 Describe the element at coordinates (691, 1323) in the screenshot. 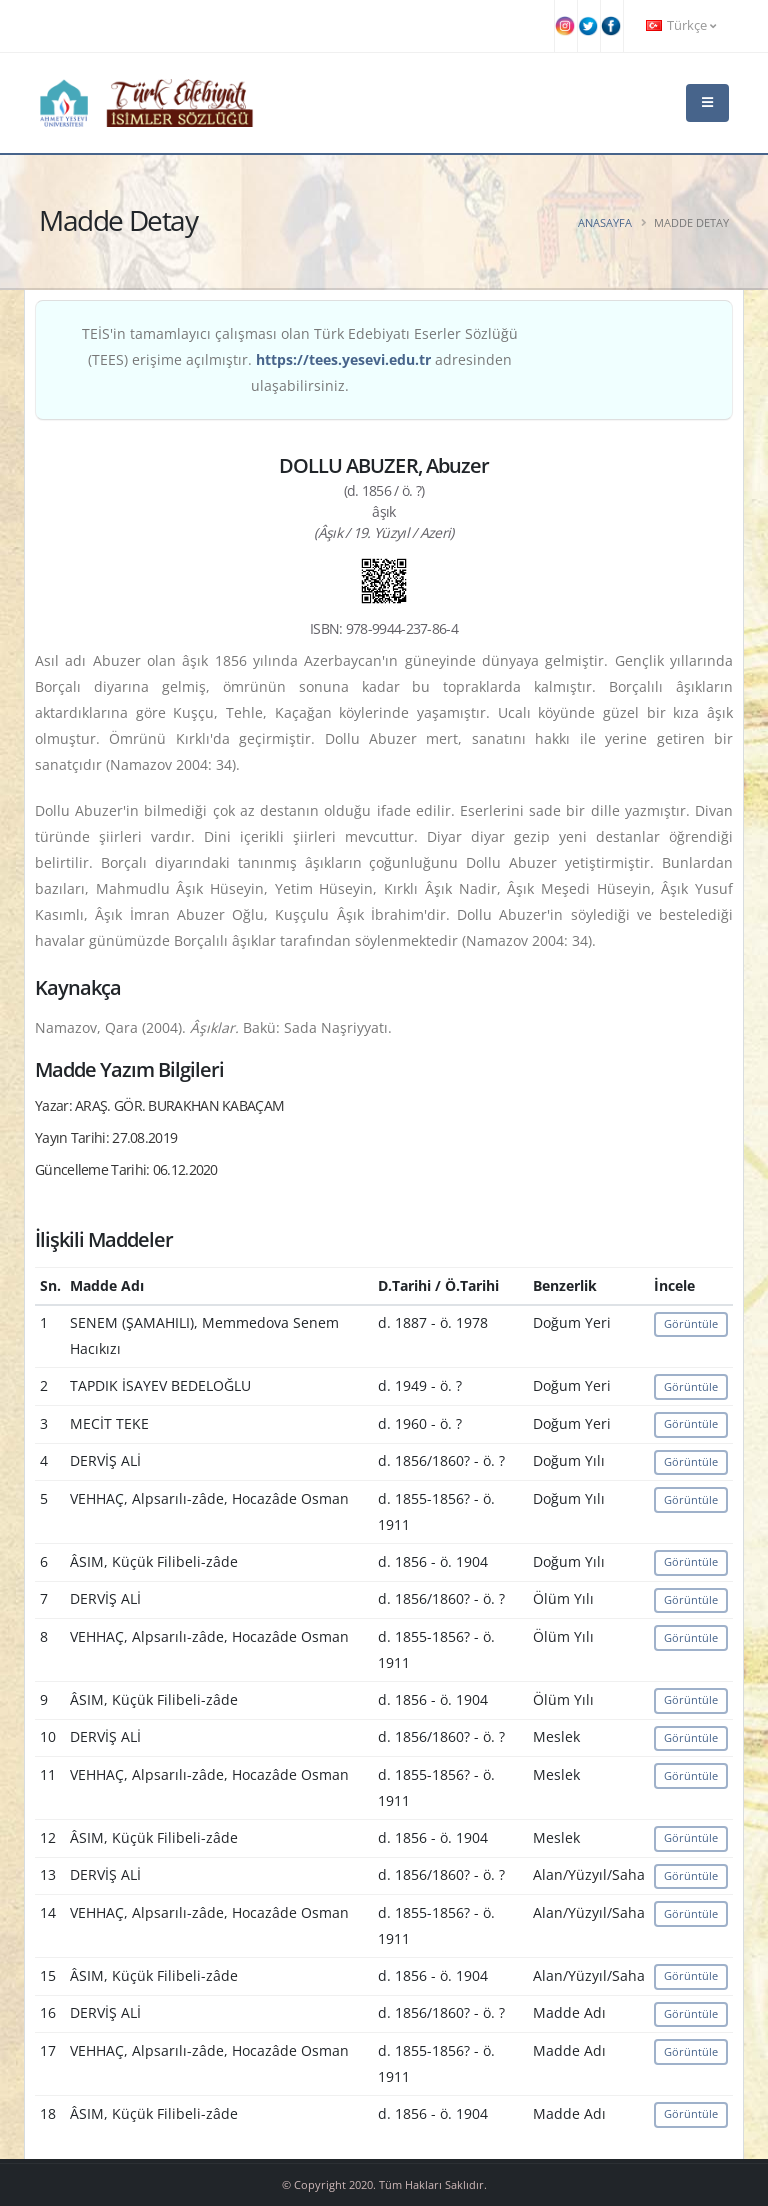

I see `Görüntüle` at that location.